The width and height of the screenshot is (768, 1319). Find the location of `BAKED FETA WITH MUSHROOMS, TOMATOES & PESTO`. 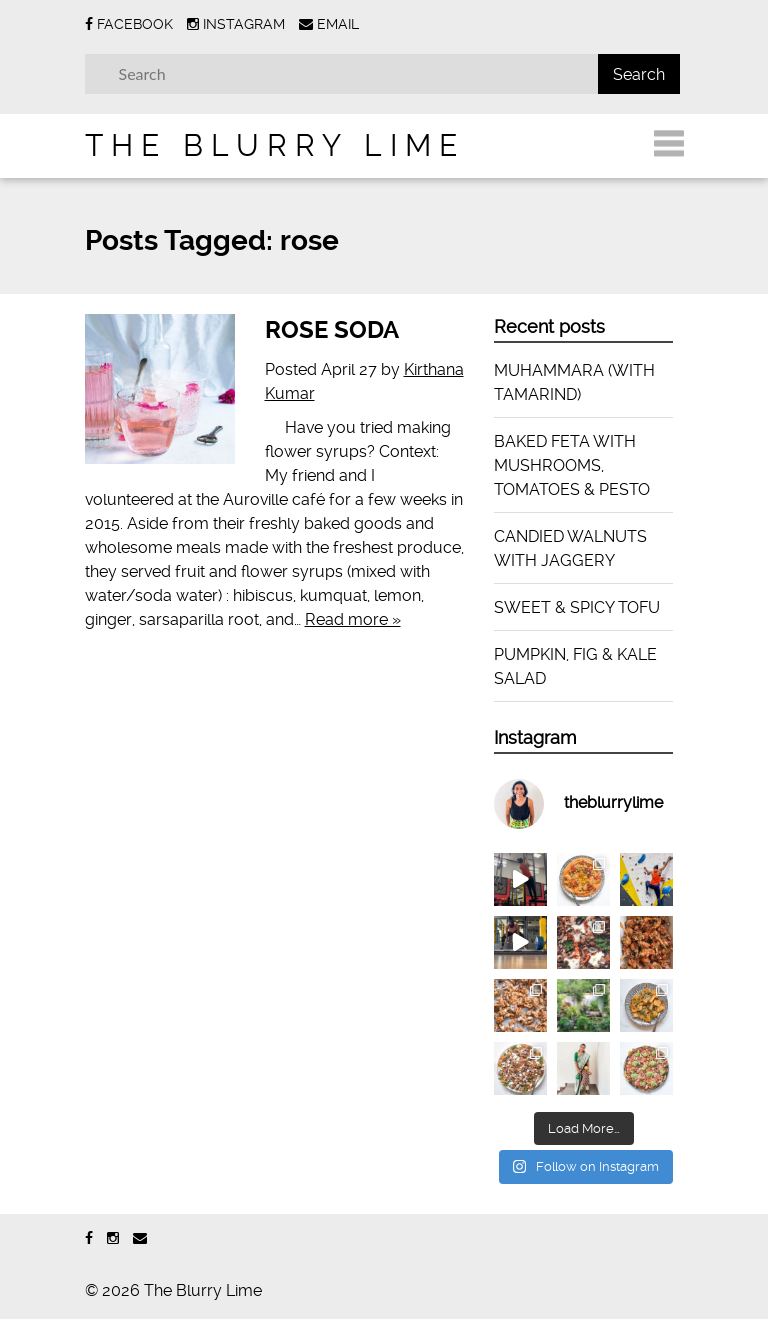

BAKED FETA WITH MUSHROOMS, TOMATOES & PESTO is located at coordinates (572, 465).